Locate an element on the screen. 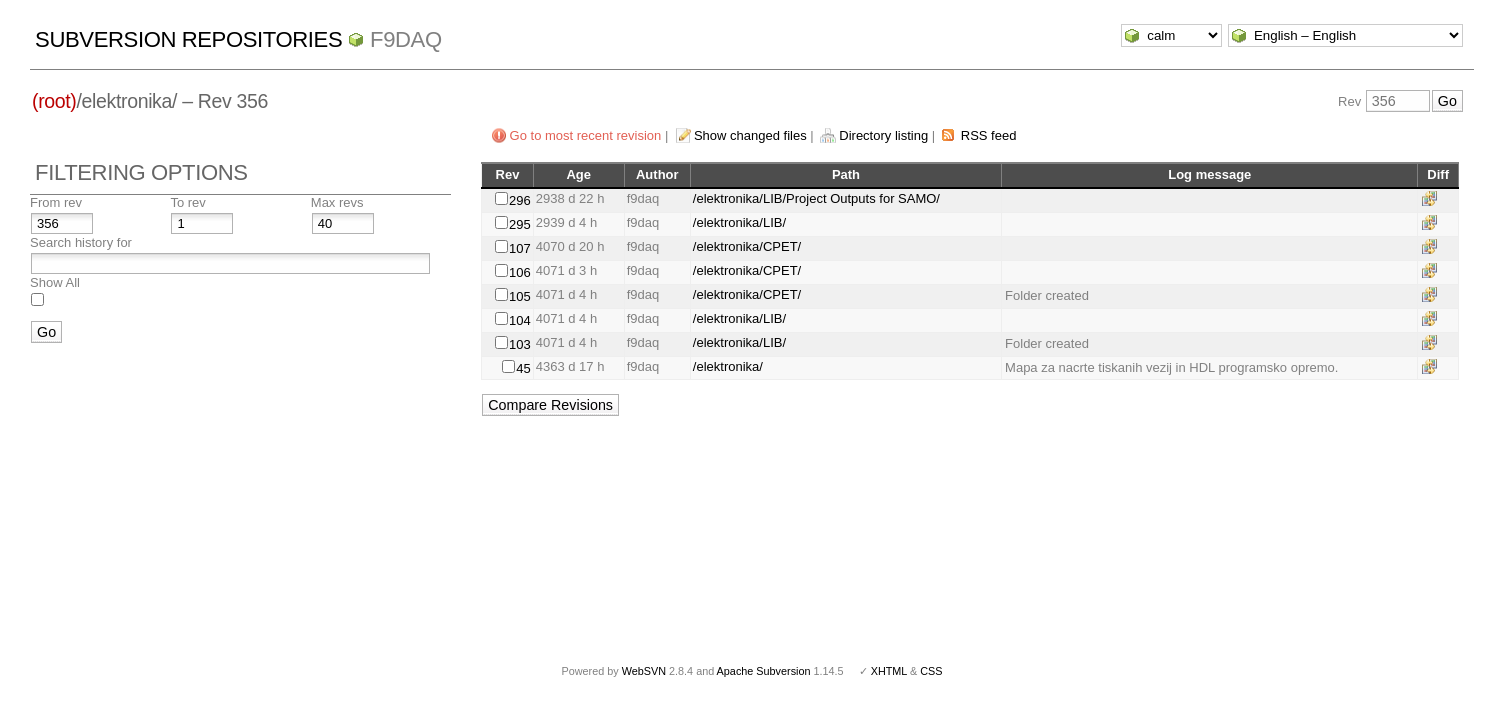 The height and width of the screenshot is (720, 1504). 103 is located at coordinates (520, 344).